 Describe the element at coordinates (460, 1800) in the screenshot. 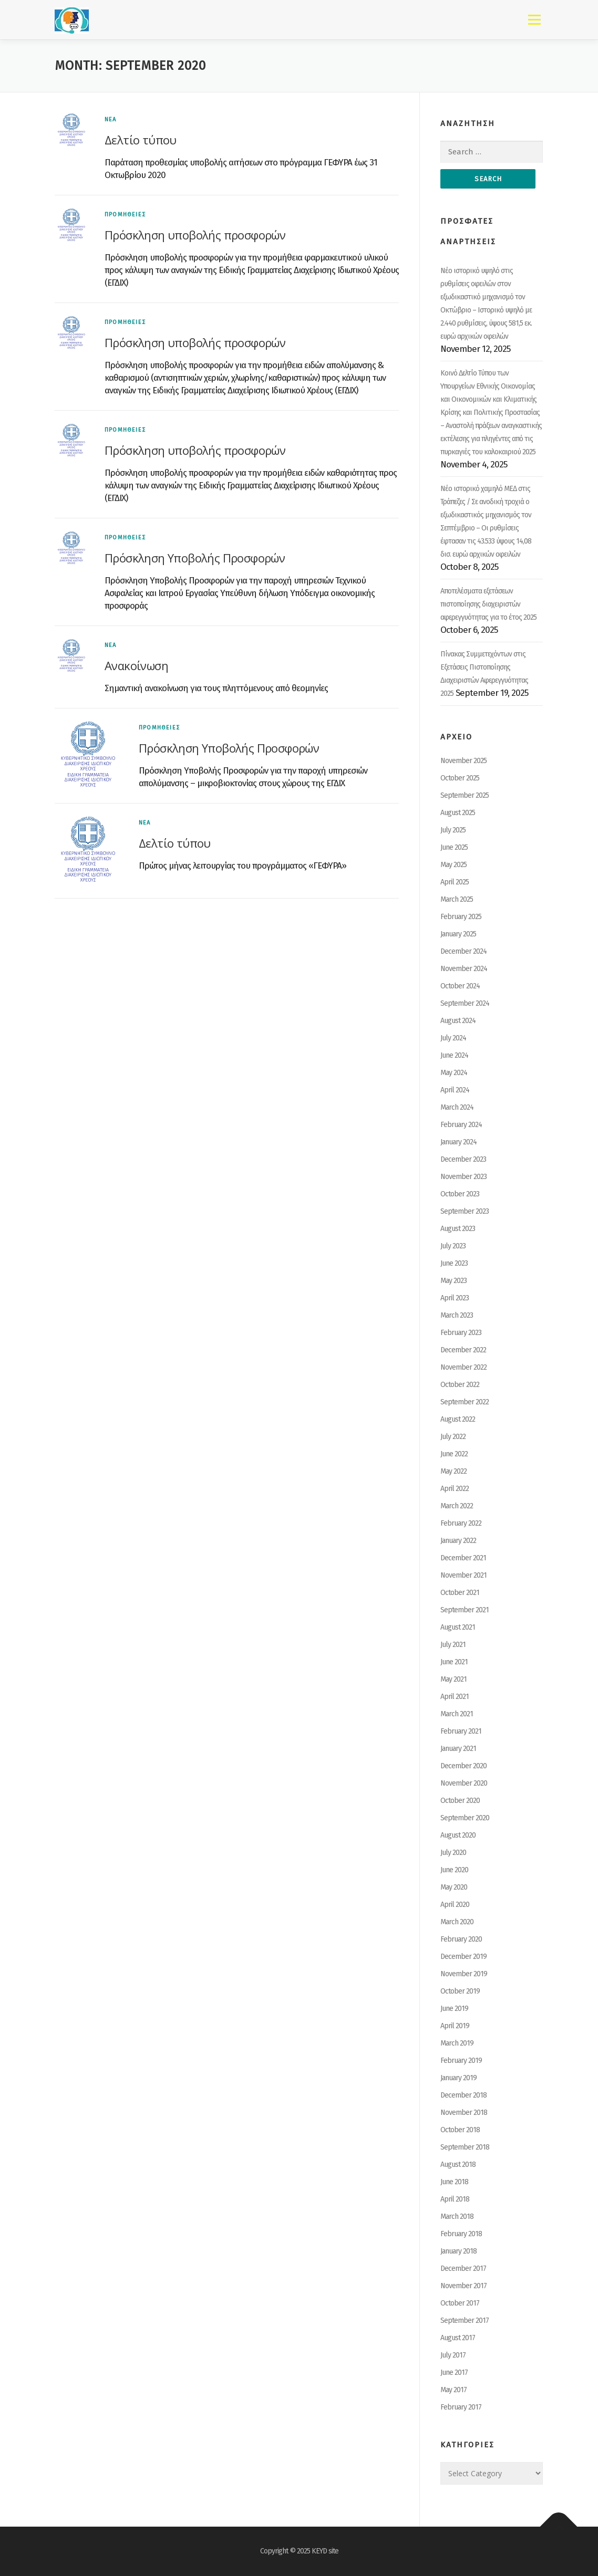

I see `October 2020` at that location.